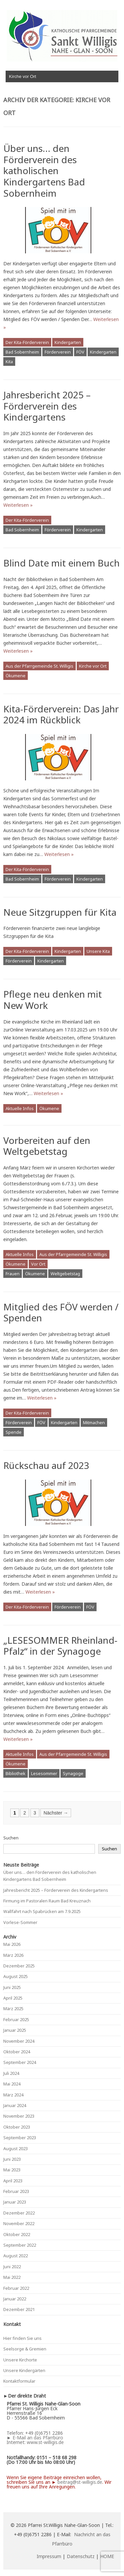 The width and height of the screenshot is (124, 2576). I want to click on Frauen, so click(13, 1274).